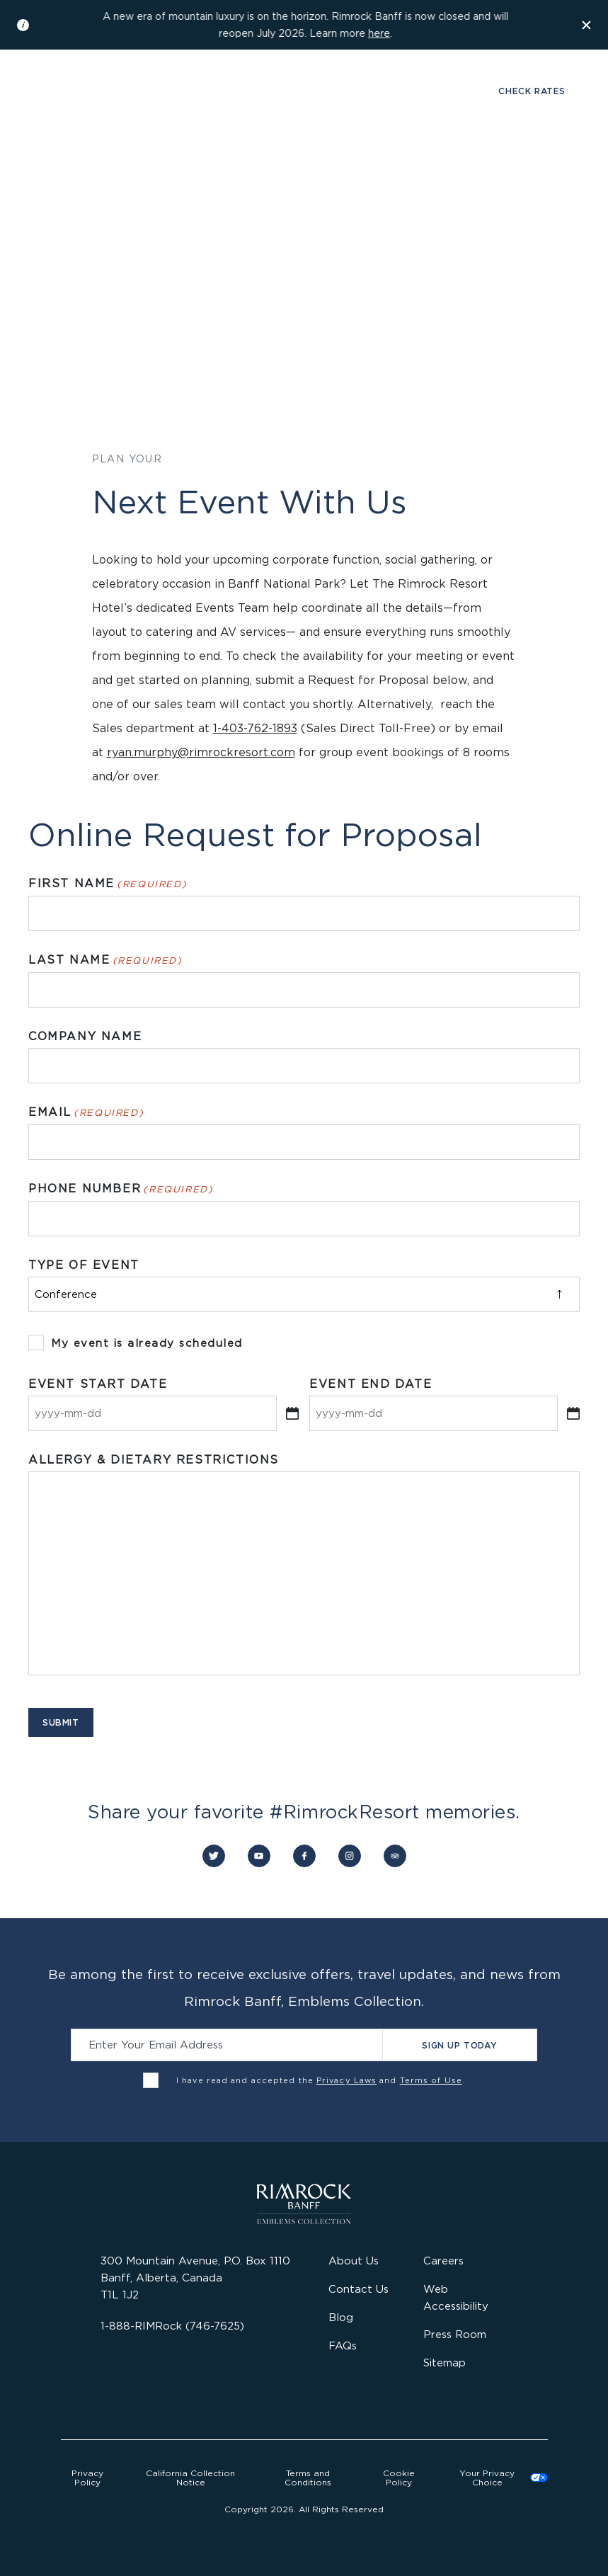 The height and width of the screenshot is (2576, 608). I want to click on [Connect with us on YouTube], so click(259, 1856).